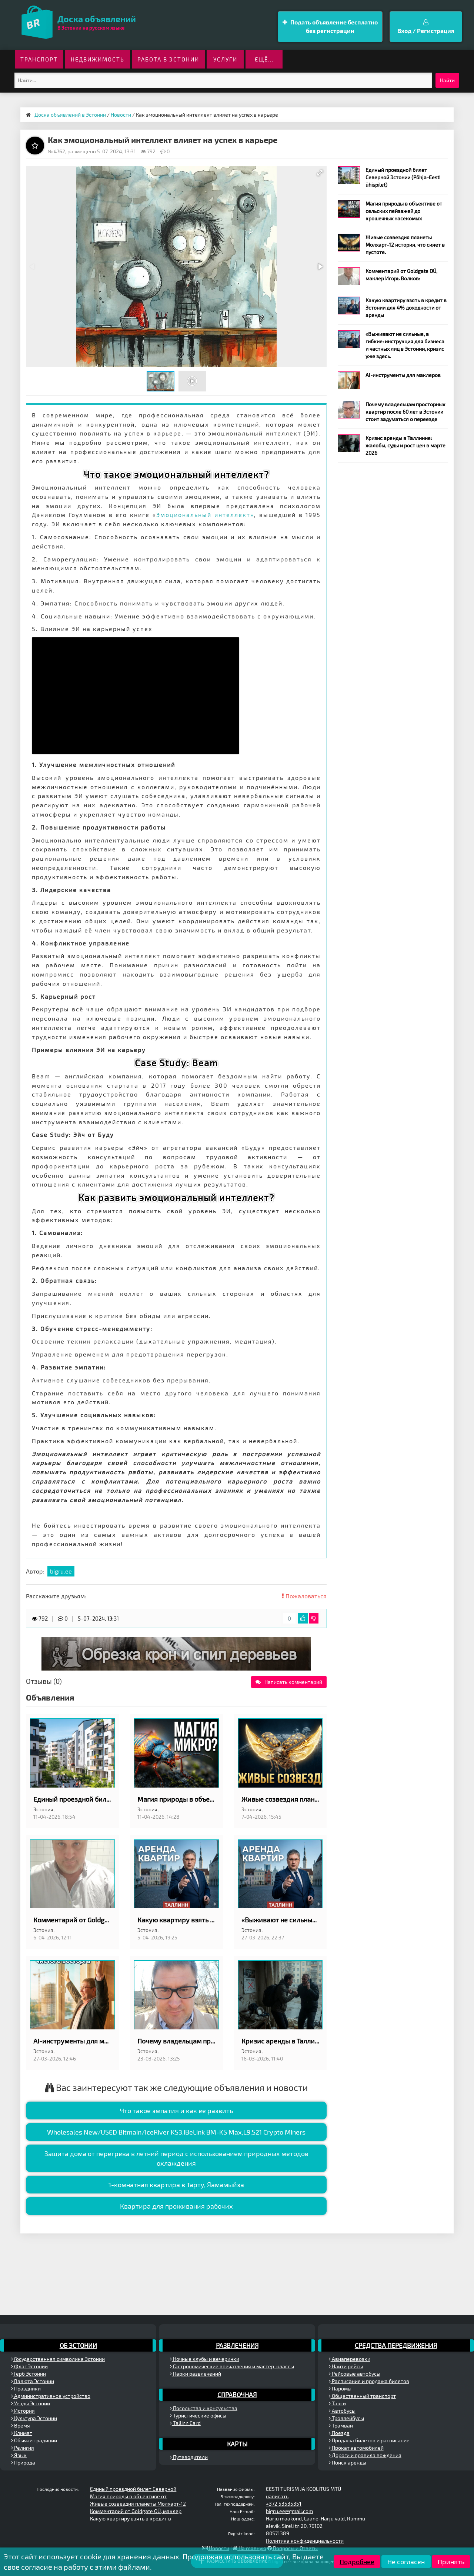  What do you see at coordinates (232, 2366) in the screenshot?
I see `Гастрономические впечатления и мастер-классы` at bounding box center [232, 2366].